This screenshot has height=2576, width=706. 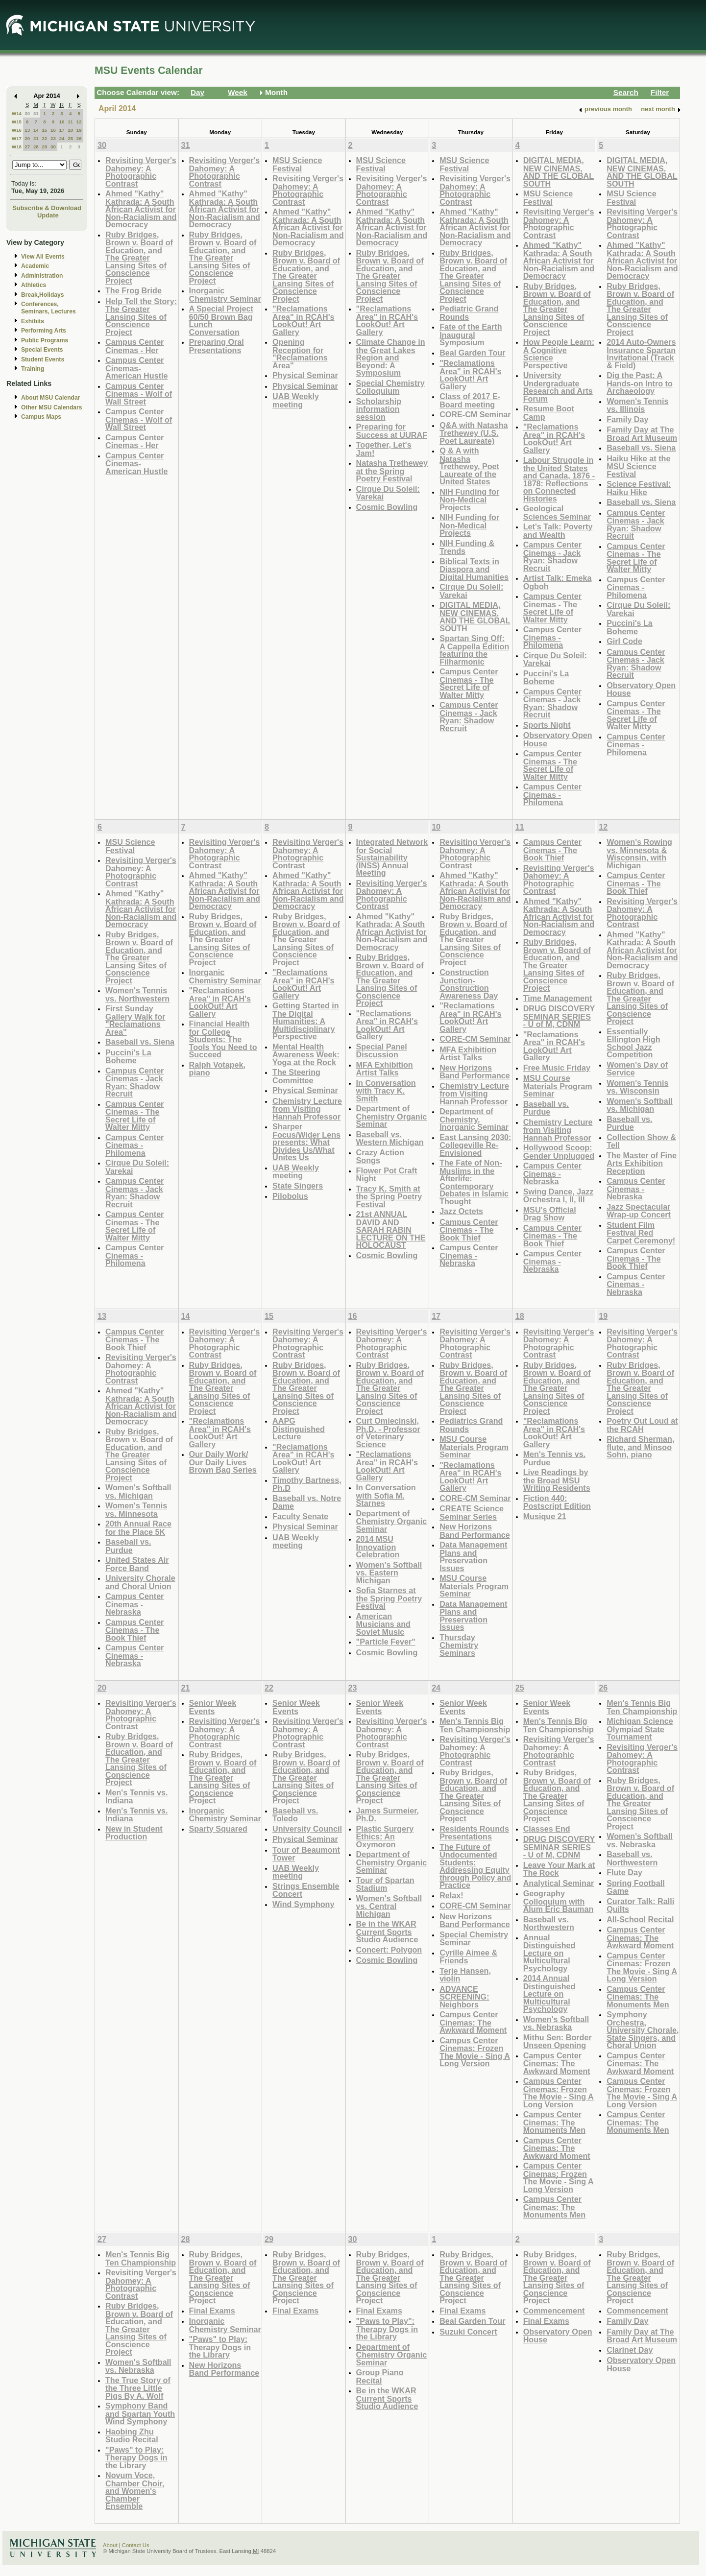 I want to click on Chemistry Lecture from Visiting Hannah Professor, so click(x=307, y=1109).